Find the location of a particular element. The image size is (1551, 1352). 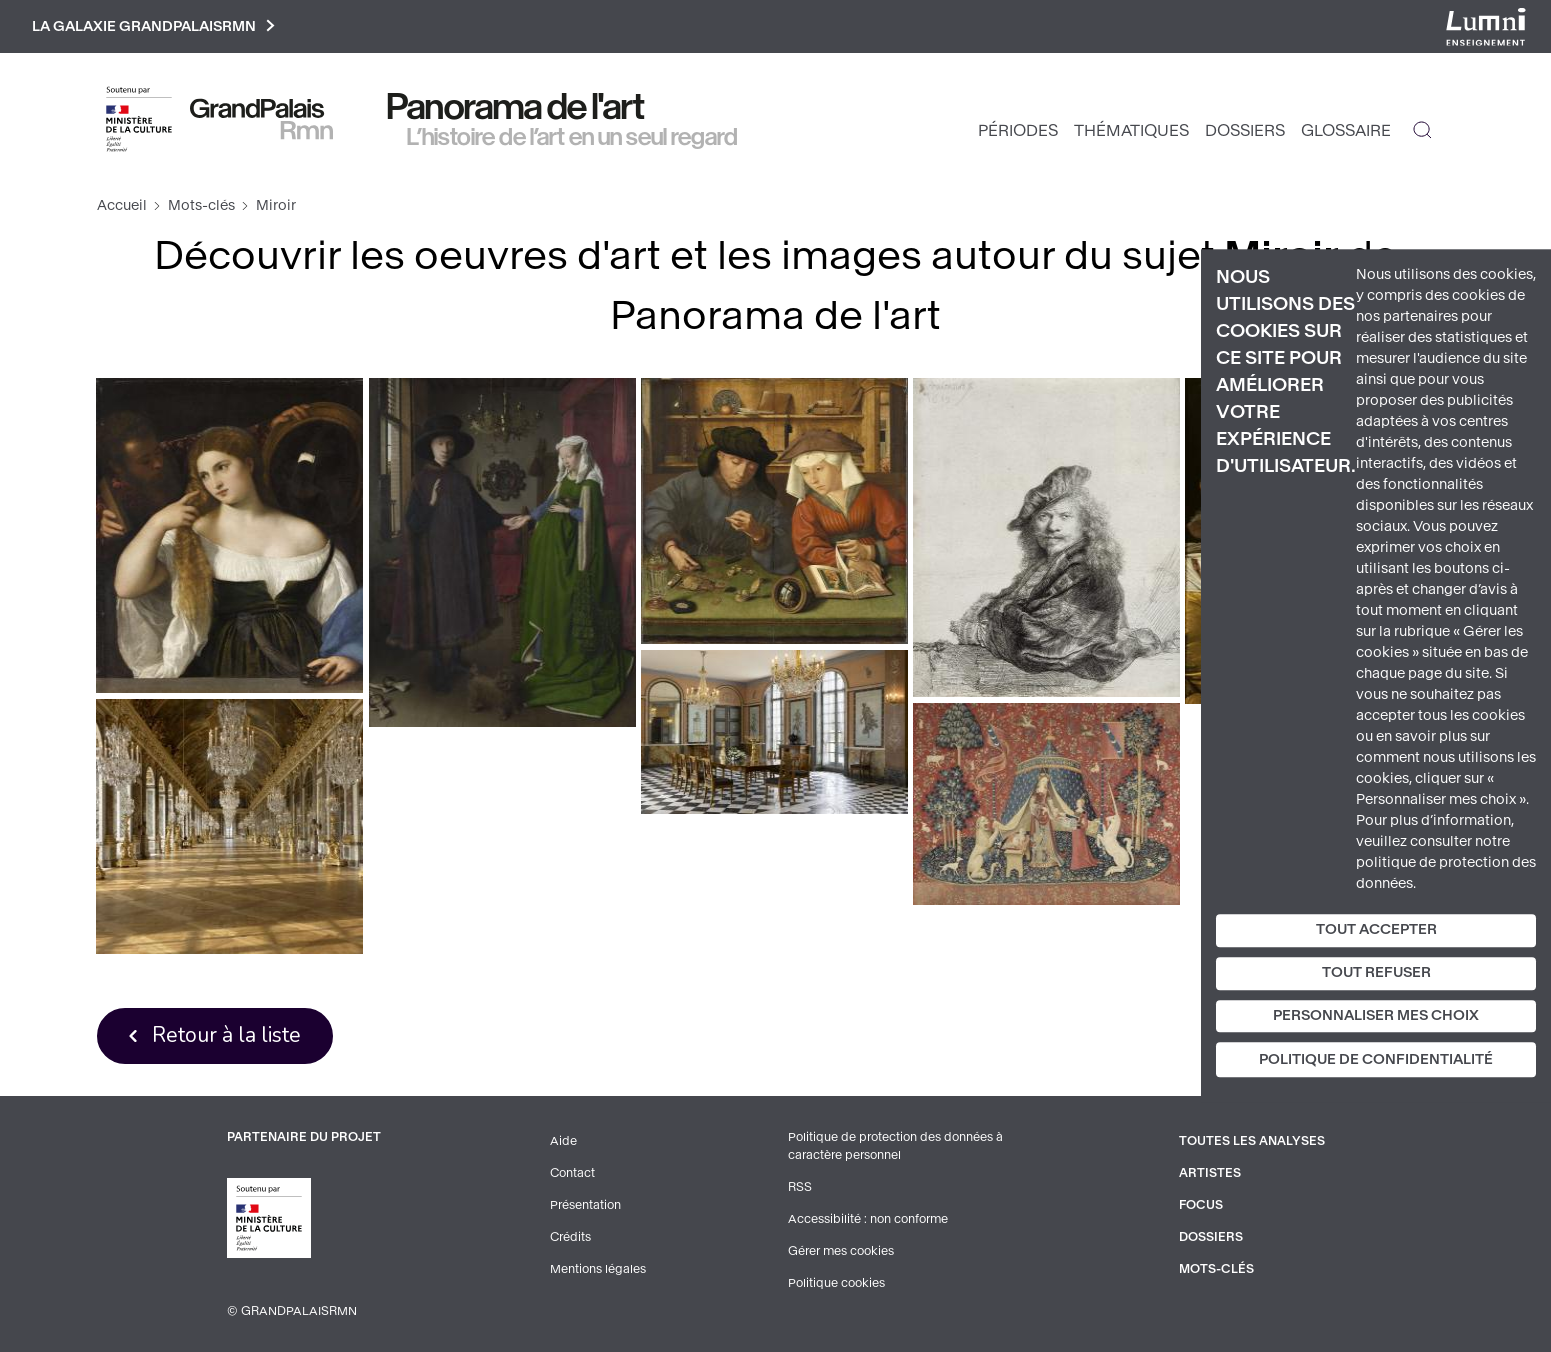

Mots-clés is located at coordinates (201, 205).